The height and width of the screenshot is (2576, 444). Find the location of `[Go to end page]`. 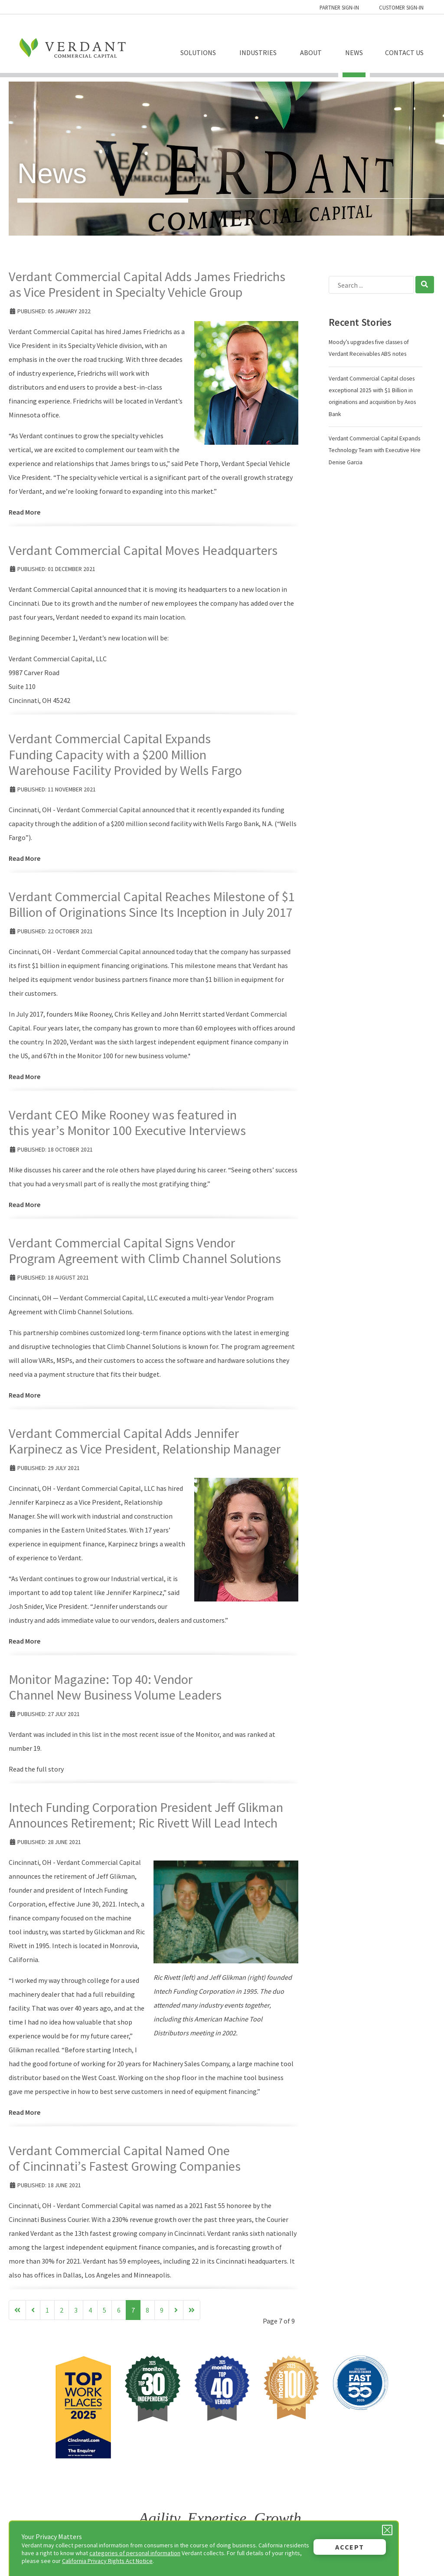

[Go to end page] is located at coordinates (191, 2310).